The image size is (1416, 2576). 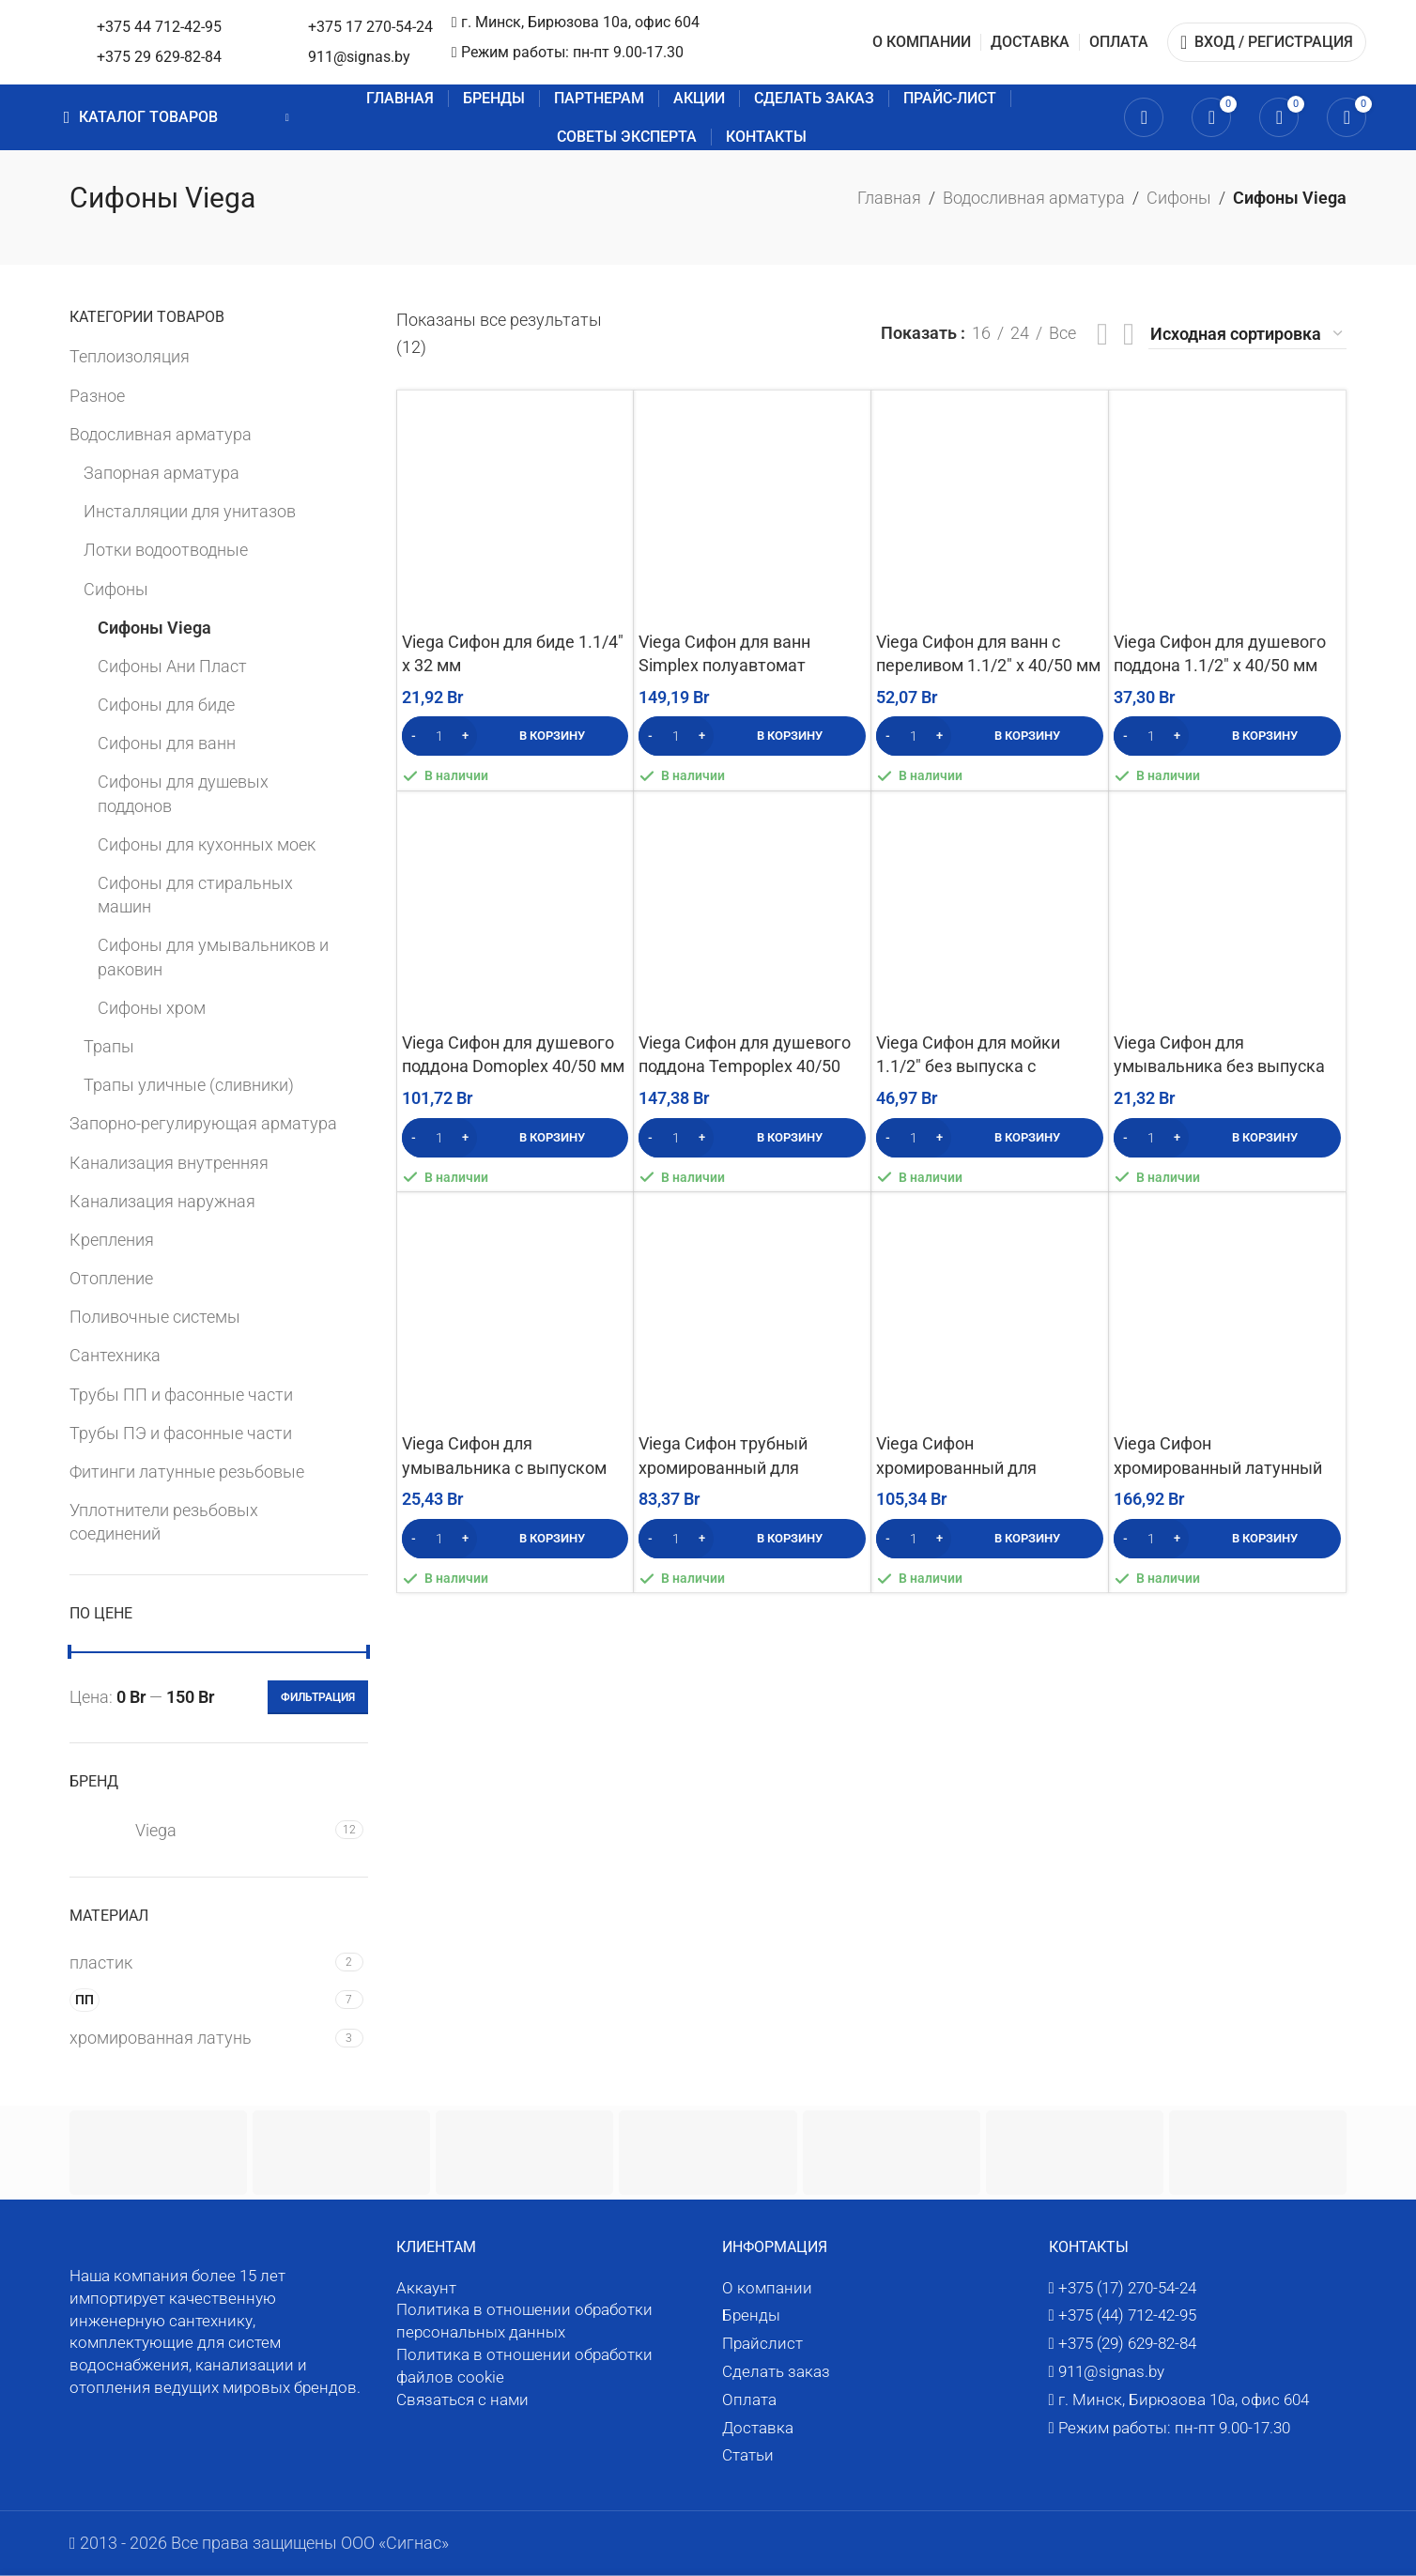 I want to click on Запорно-регулирующая арматура, so click(x=203, y=1123).